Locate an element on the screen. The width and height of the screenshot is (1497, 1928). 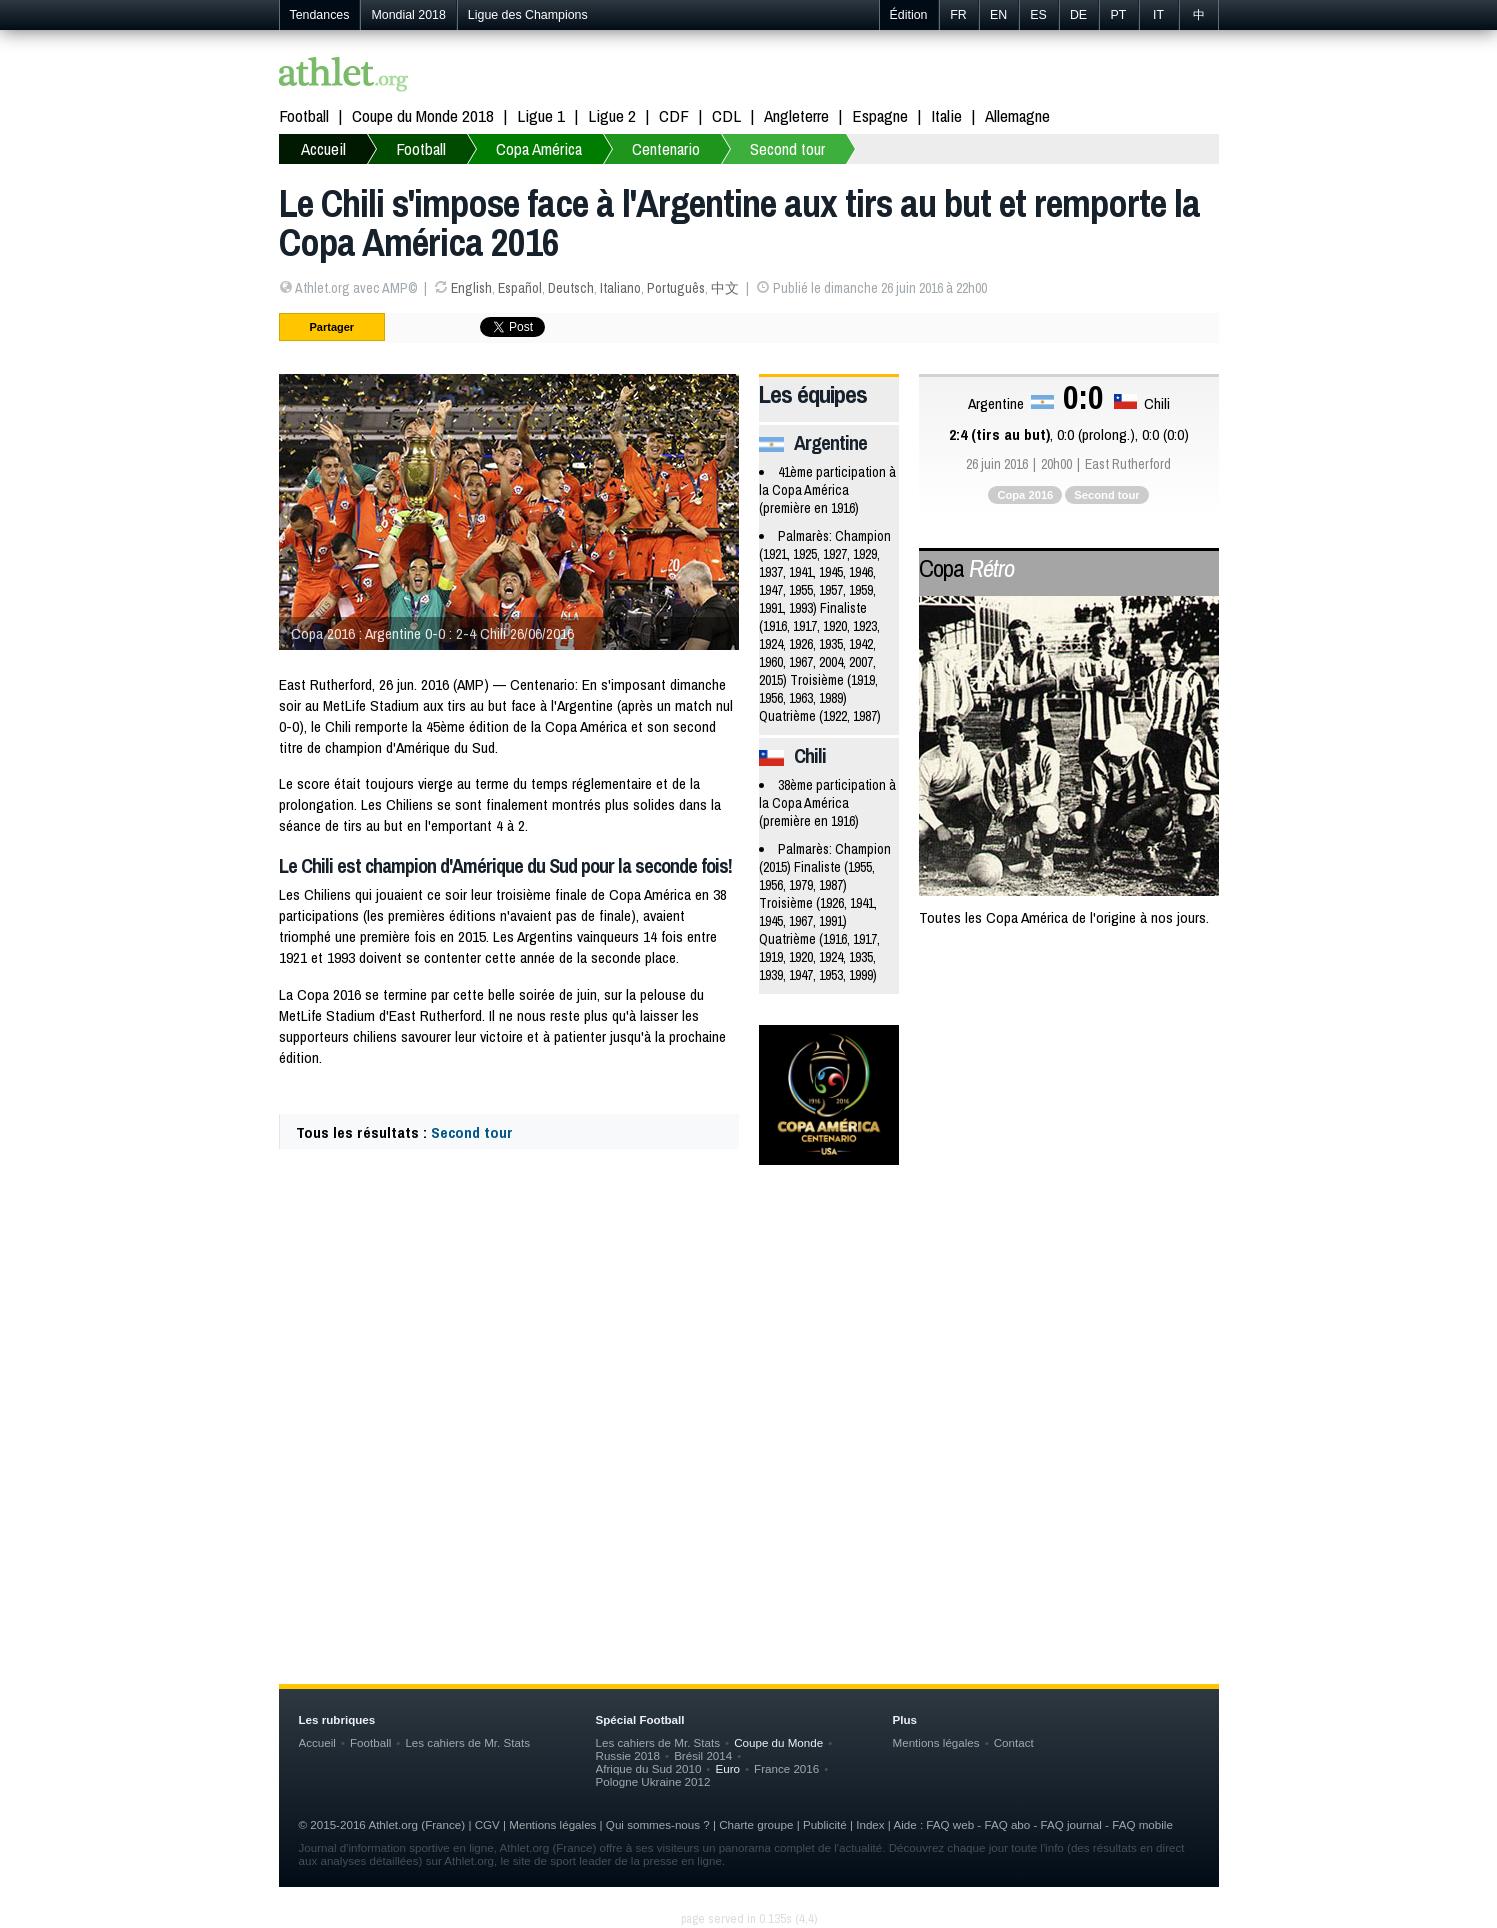
Ligue 1 is located at coordinates (541, 115).